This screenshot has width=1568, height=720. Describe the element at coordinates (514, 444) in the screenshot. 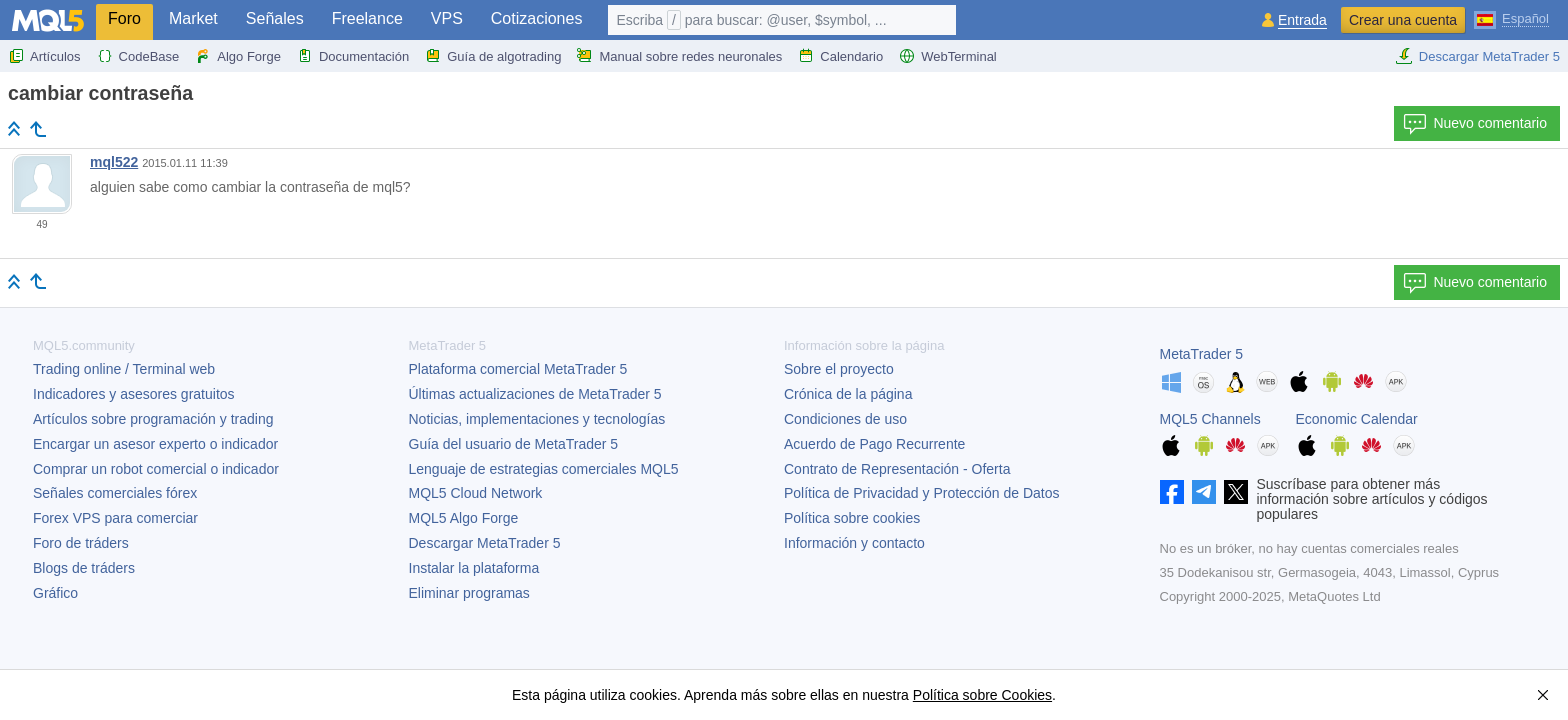

I see `Guía del usuario de MetaTrader 5` at that location.